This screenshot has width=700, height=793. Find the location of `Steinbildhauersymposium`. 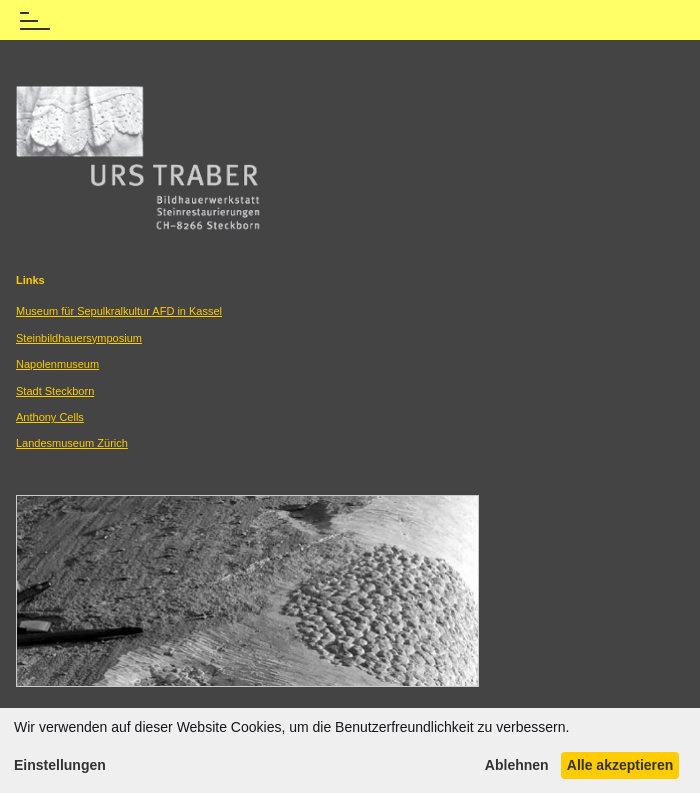

Steinbildhauersymposium is located at coordinates (79, 338).